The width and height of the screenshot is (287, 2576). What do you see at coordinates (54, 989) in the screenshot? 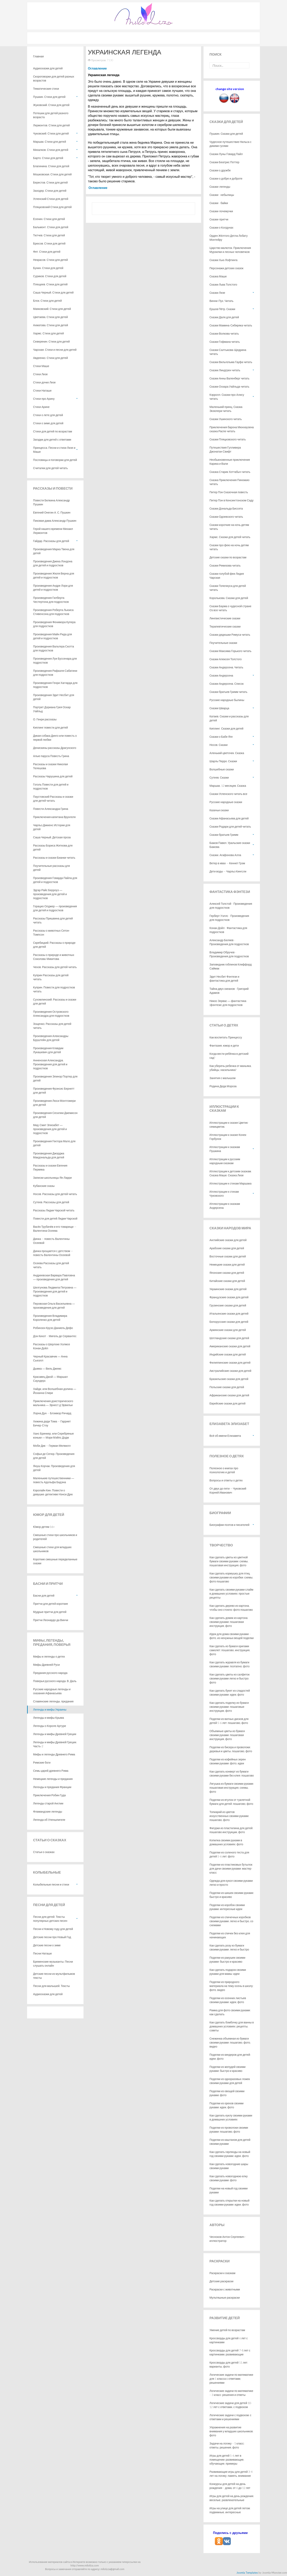
I see `Куприн. Повести для подростков читать` at bounding box center [54, 989].